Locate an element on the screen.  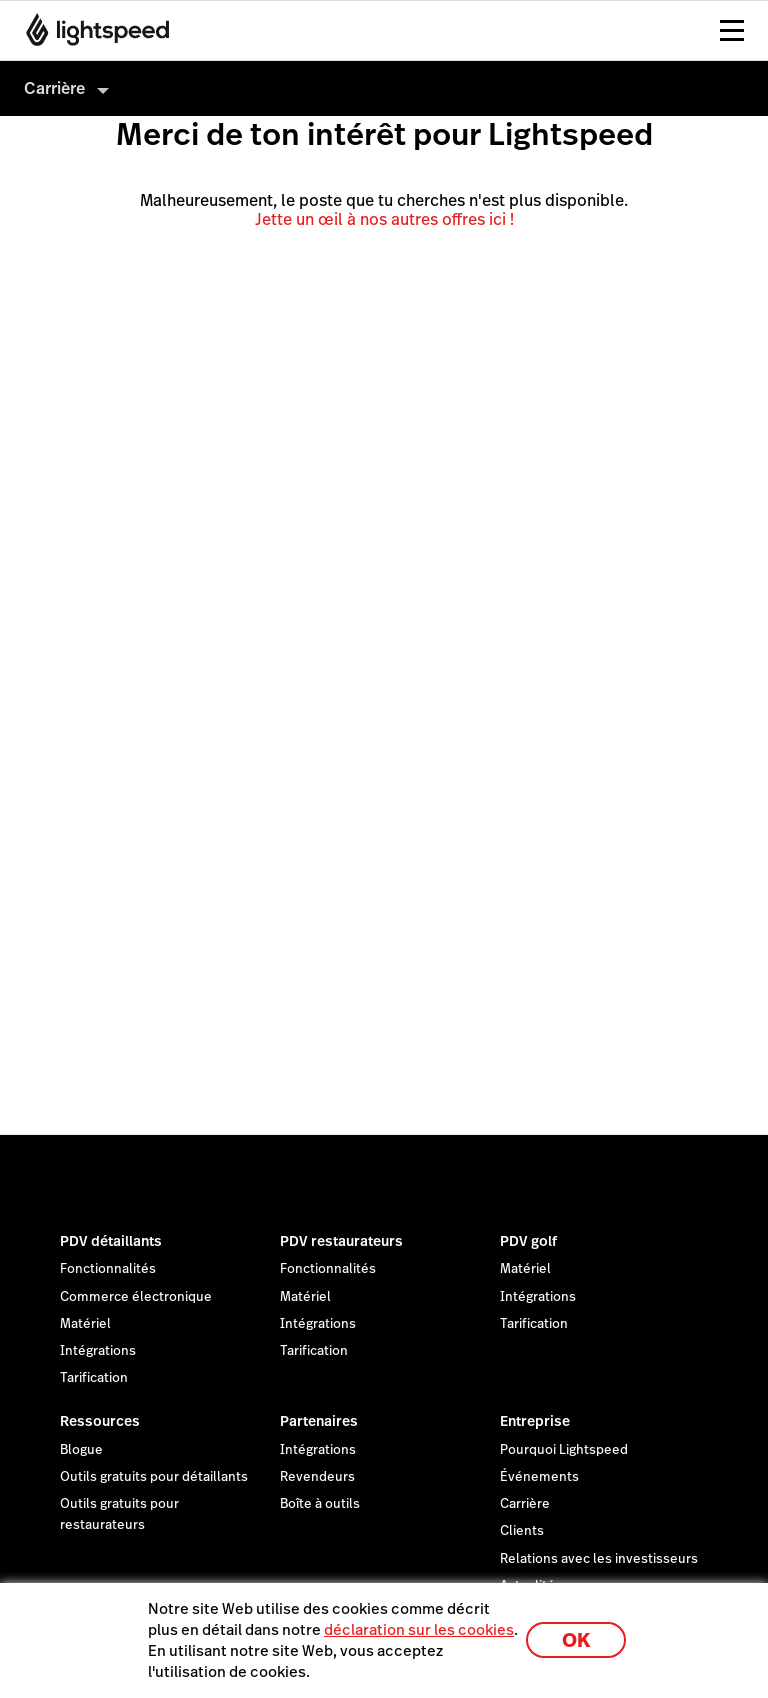
Blogue is located at coordinates (81, 1450).